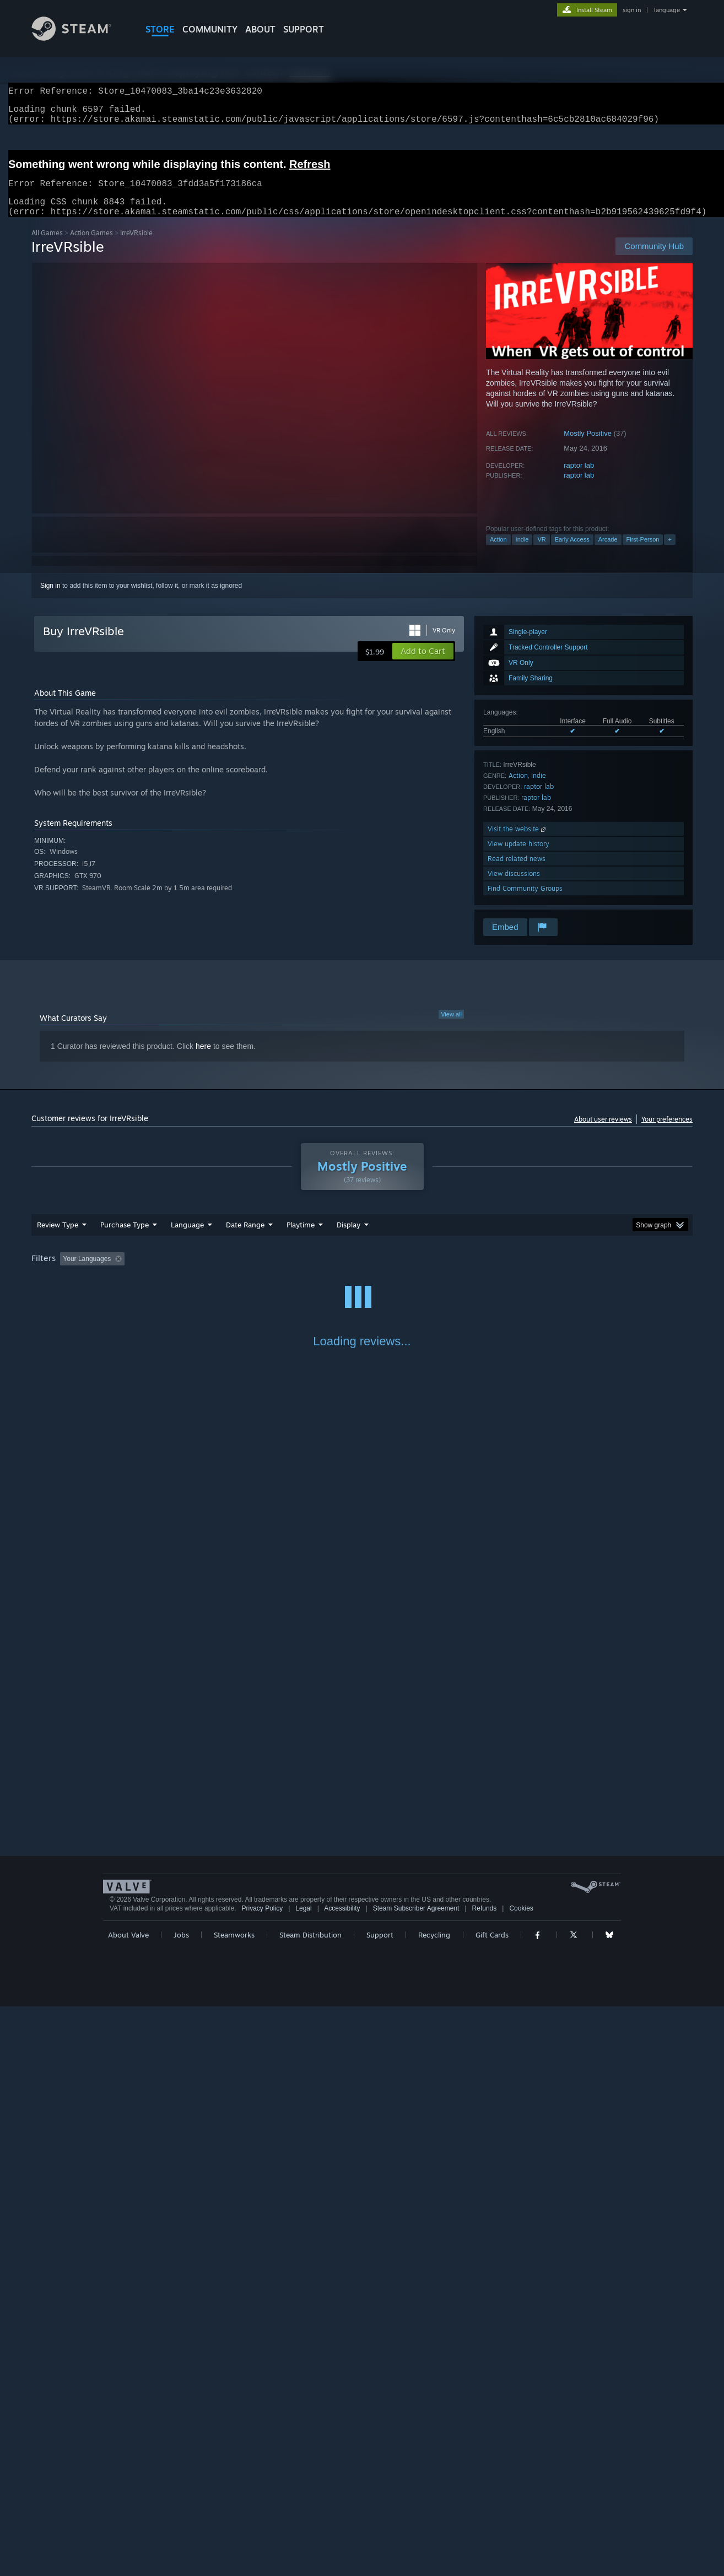 The height and width of the screenshot is (2576, 724). Describe the element at coordinates (160, 29) in the screenshot. I see `STORE` at that location.